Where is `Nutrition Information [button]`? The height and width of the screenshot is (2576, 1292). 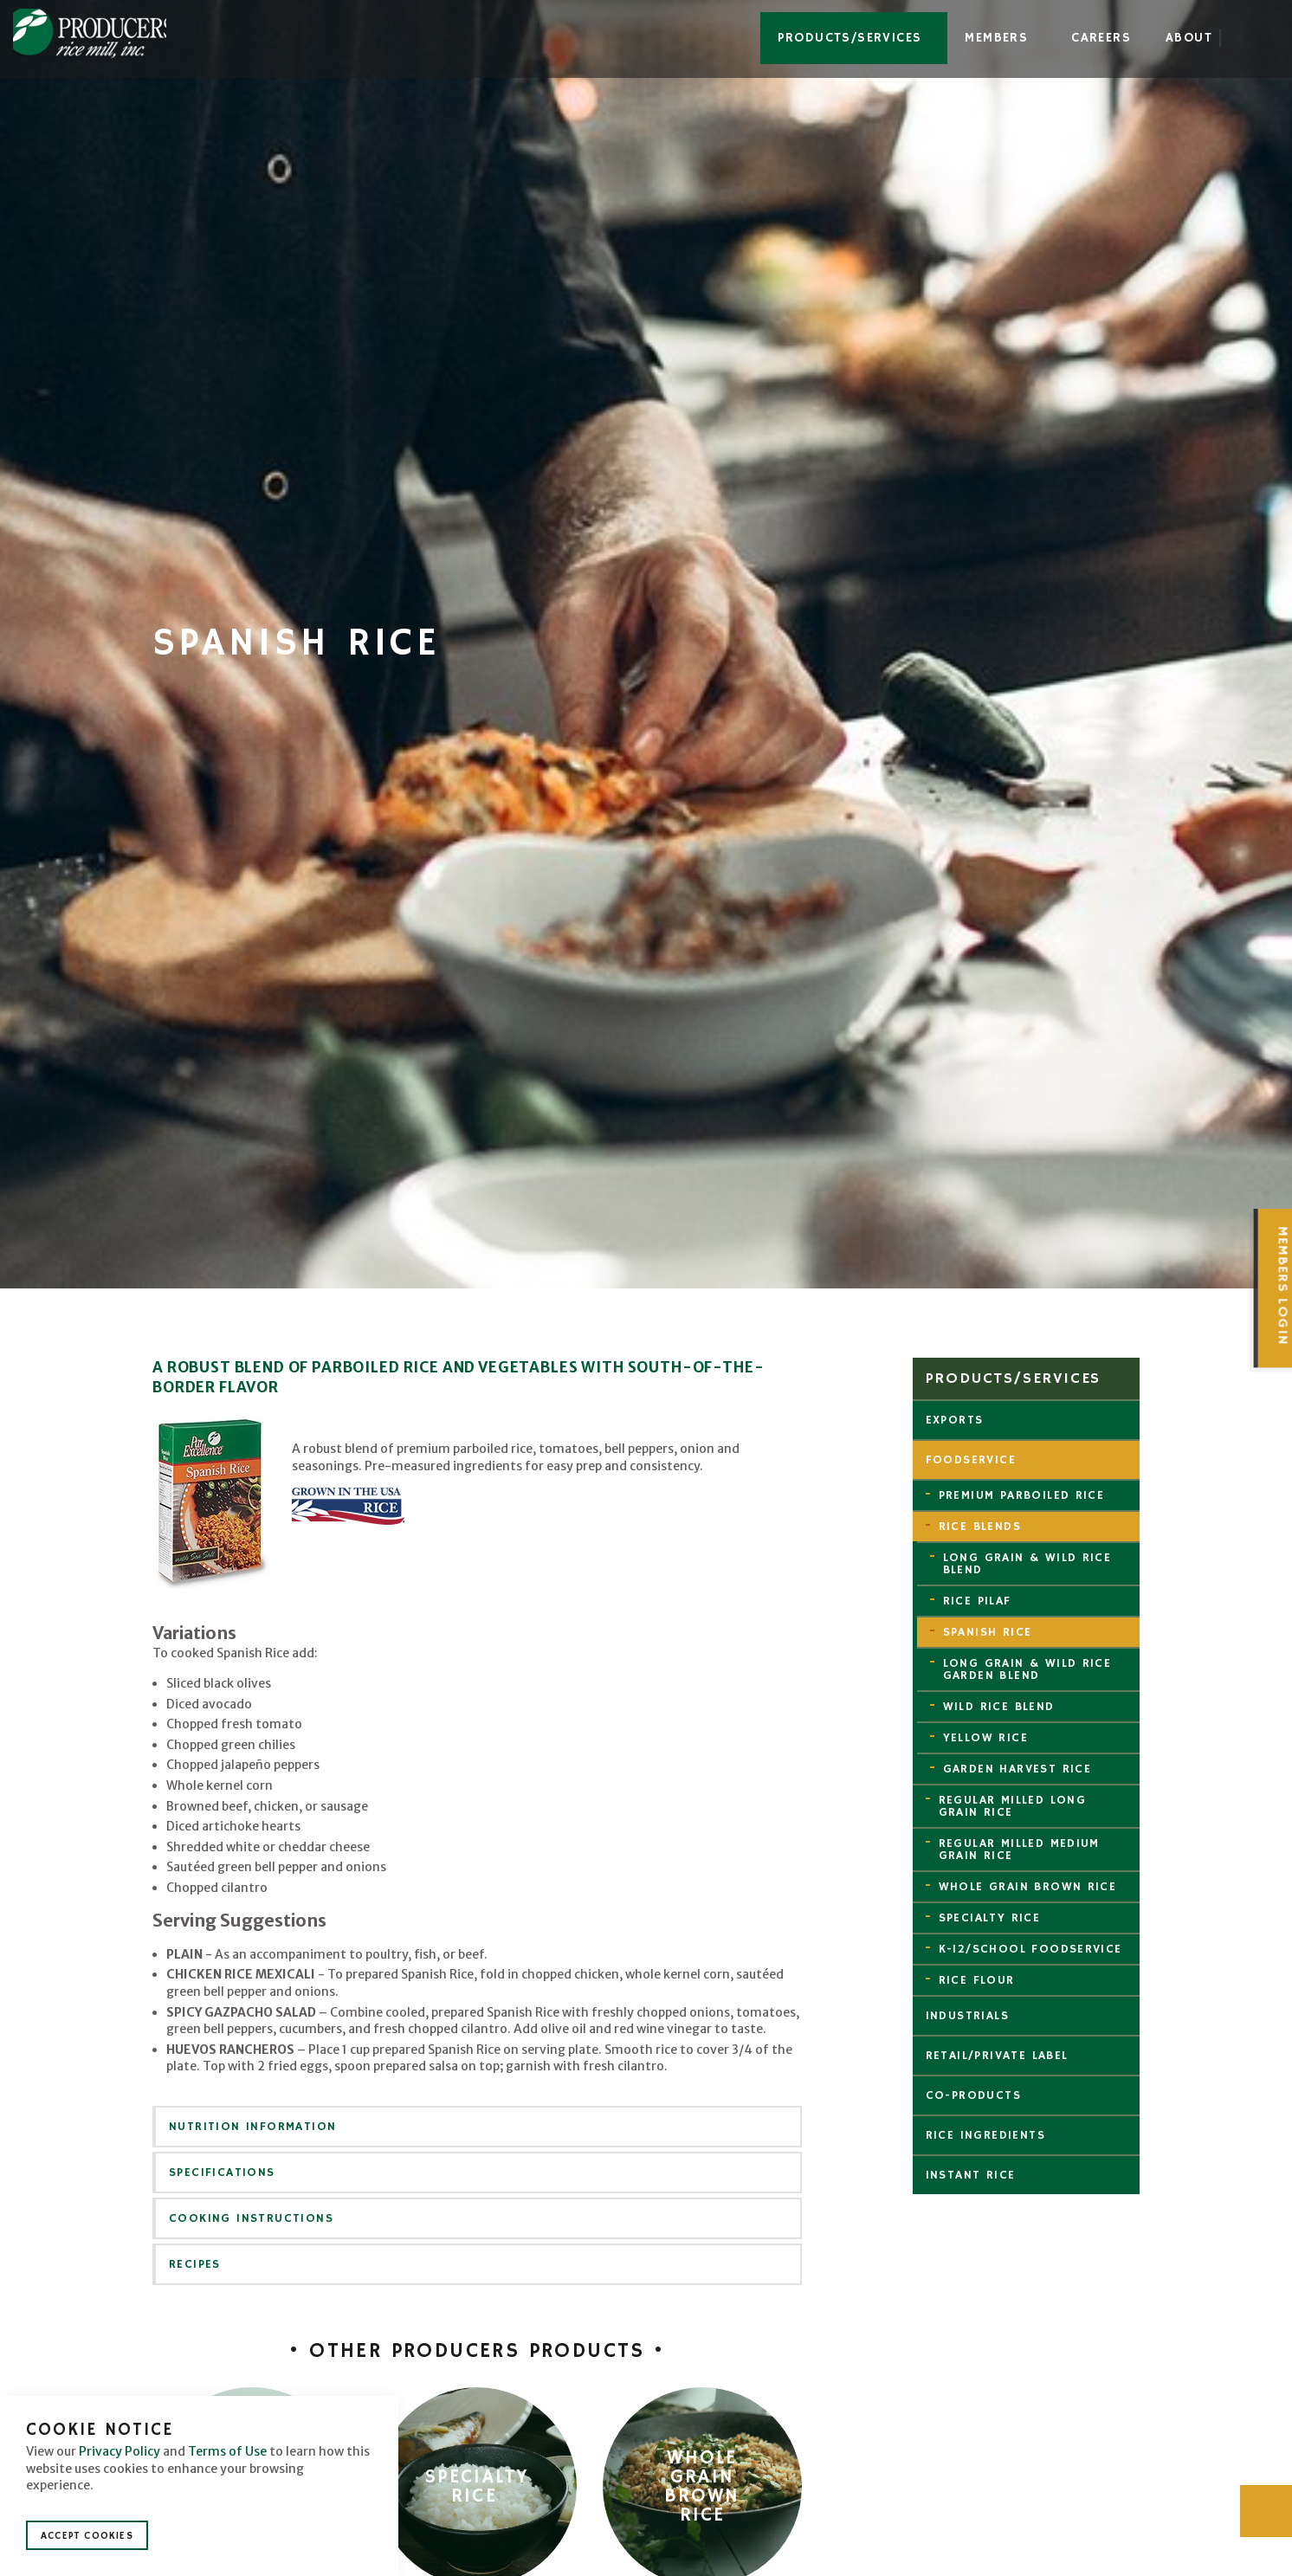 Nutrition Information [button] is located at coordinates (252, 2126).